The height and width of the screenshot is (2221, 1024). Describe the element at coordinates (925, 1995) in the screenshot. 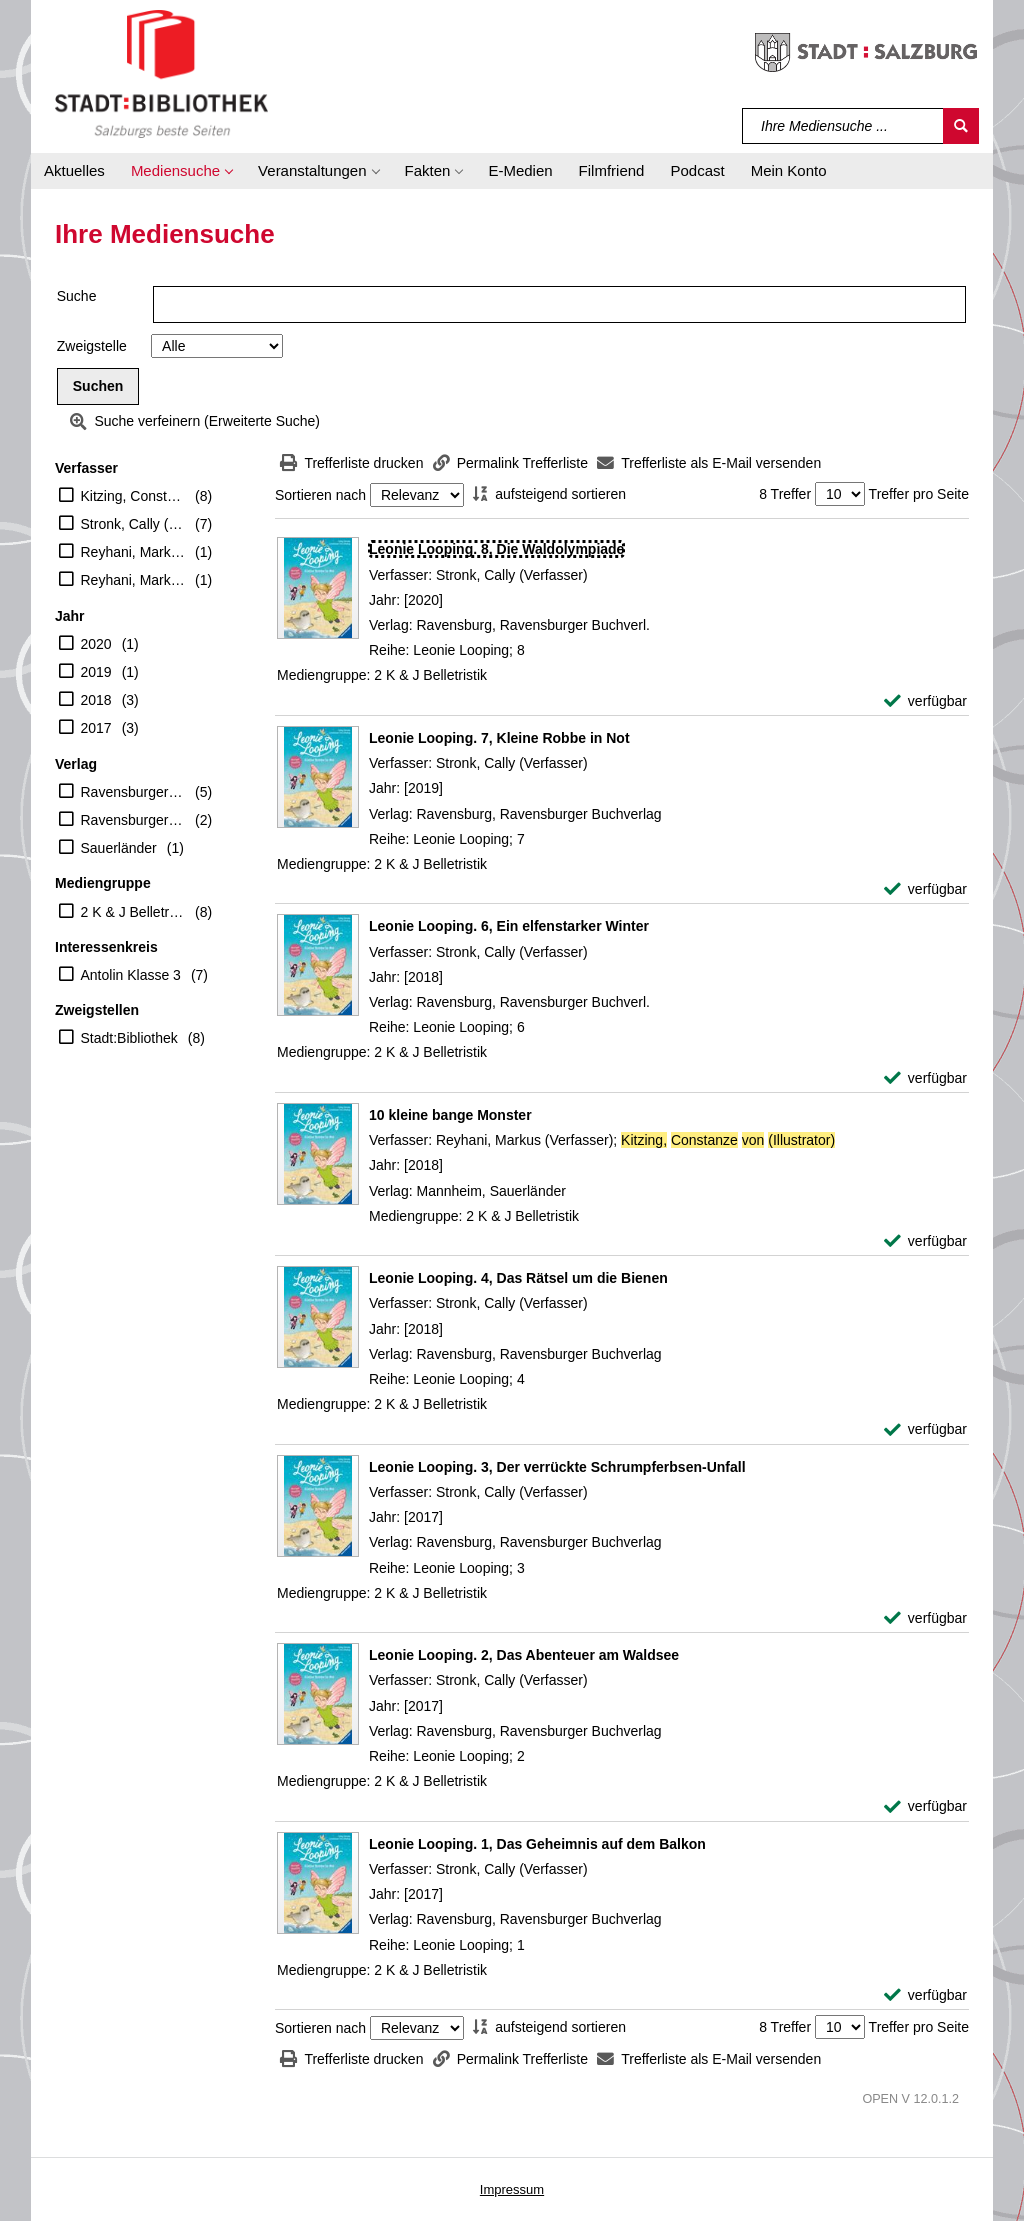

I see `[verfügbar - Exemplar-Details von Leonie Looping. 1, Das Geheimnis auf dem Balkon anzeigen]` at that location.